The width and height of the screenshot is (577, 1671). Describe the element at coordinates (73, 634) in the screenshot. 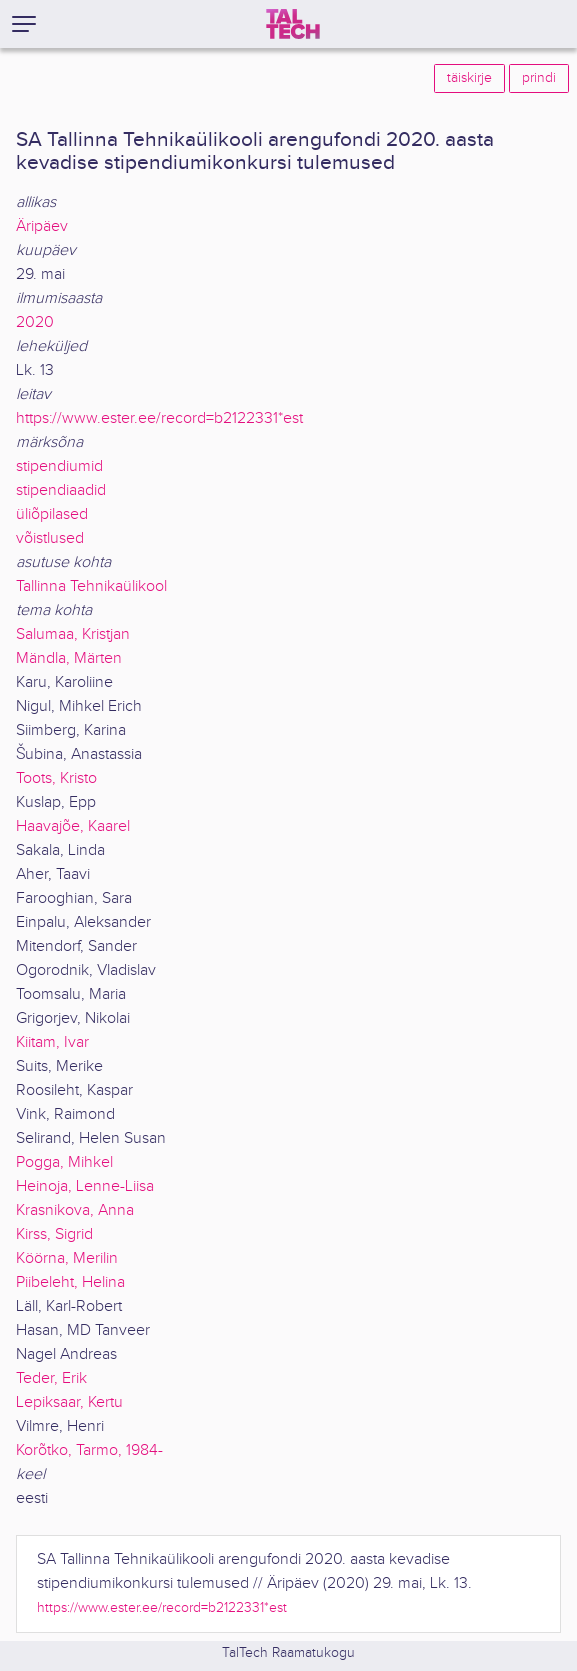

I see `Salumaa, Kristjan` at that location.